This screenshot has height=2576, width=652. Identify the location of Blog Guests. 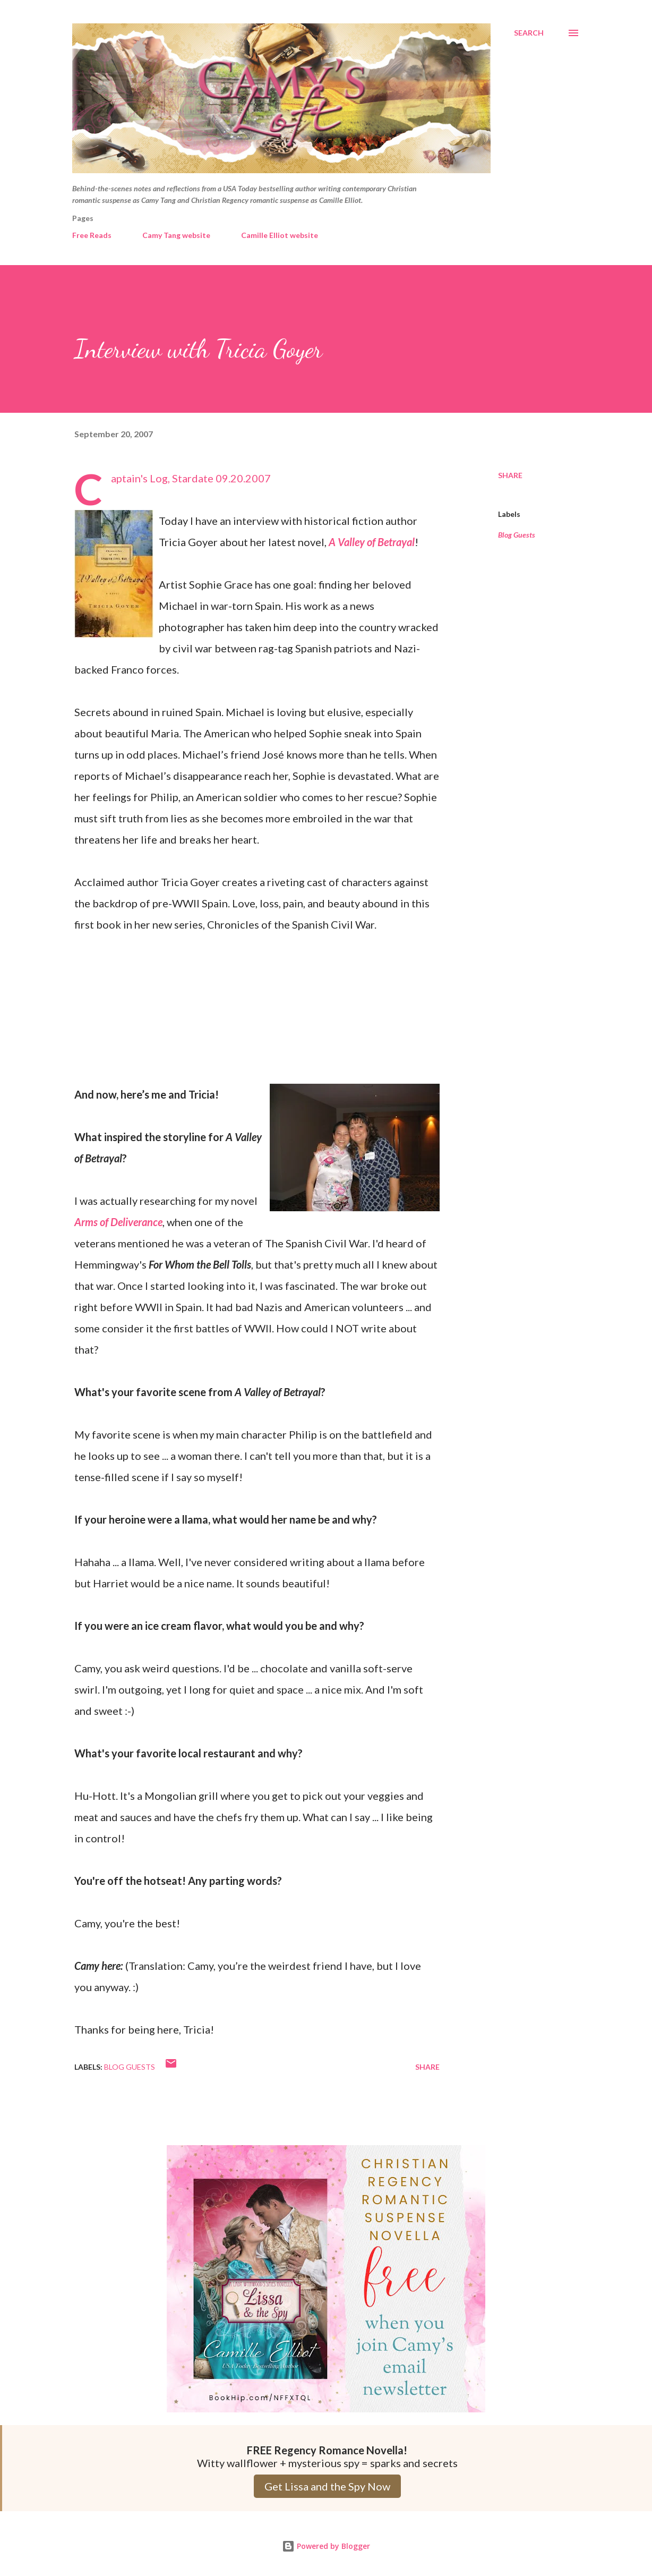
(516, 534).